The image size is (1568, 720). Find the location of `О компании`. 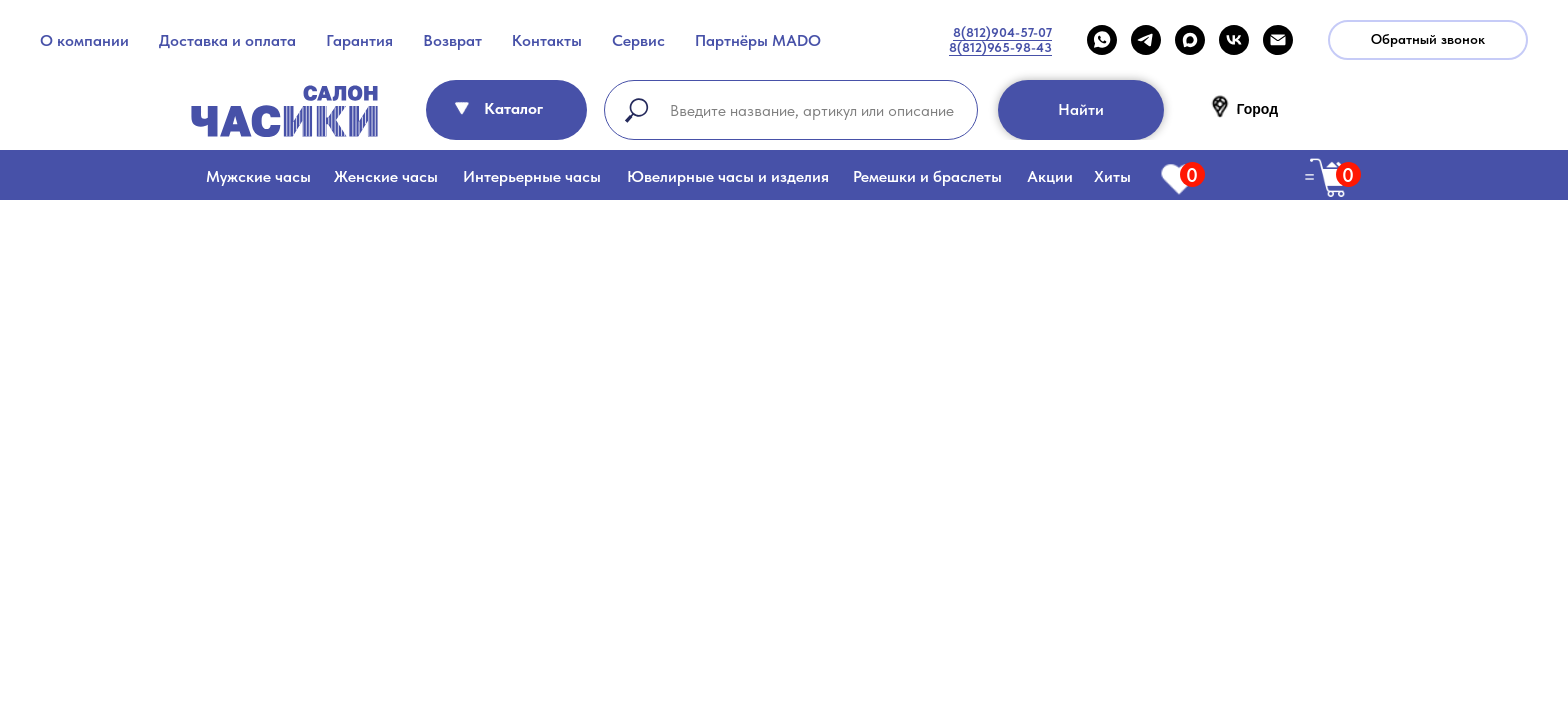

О компании is located at coordinates (84, 40).